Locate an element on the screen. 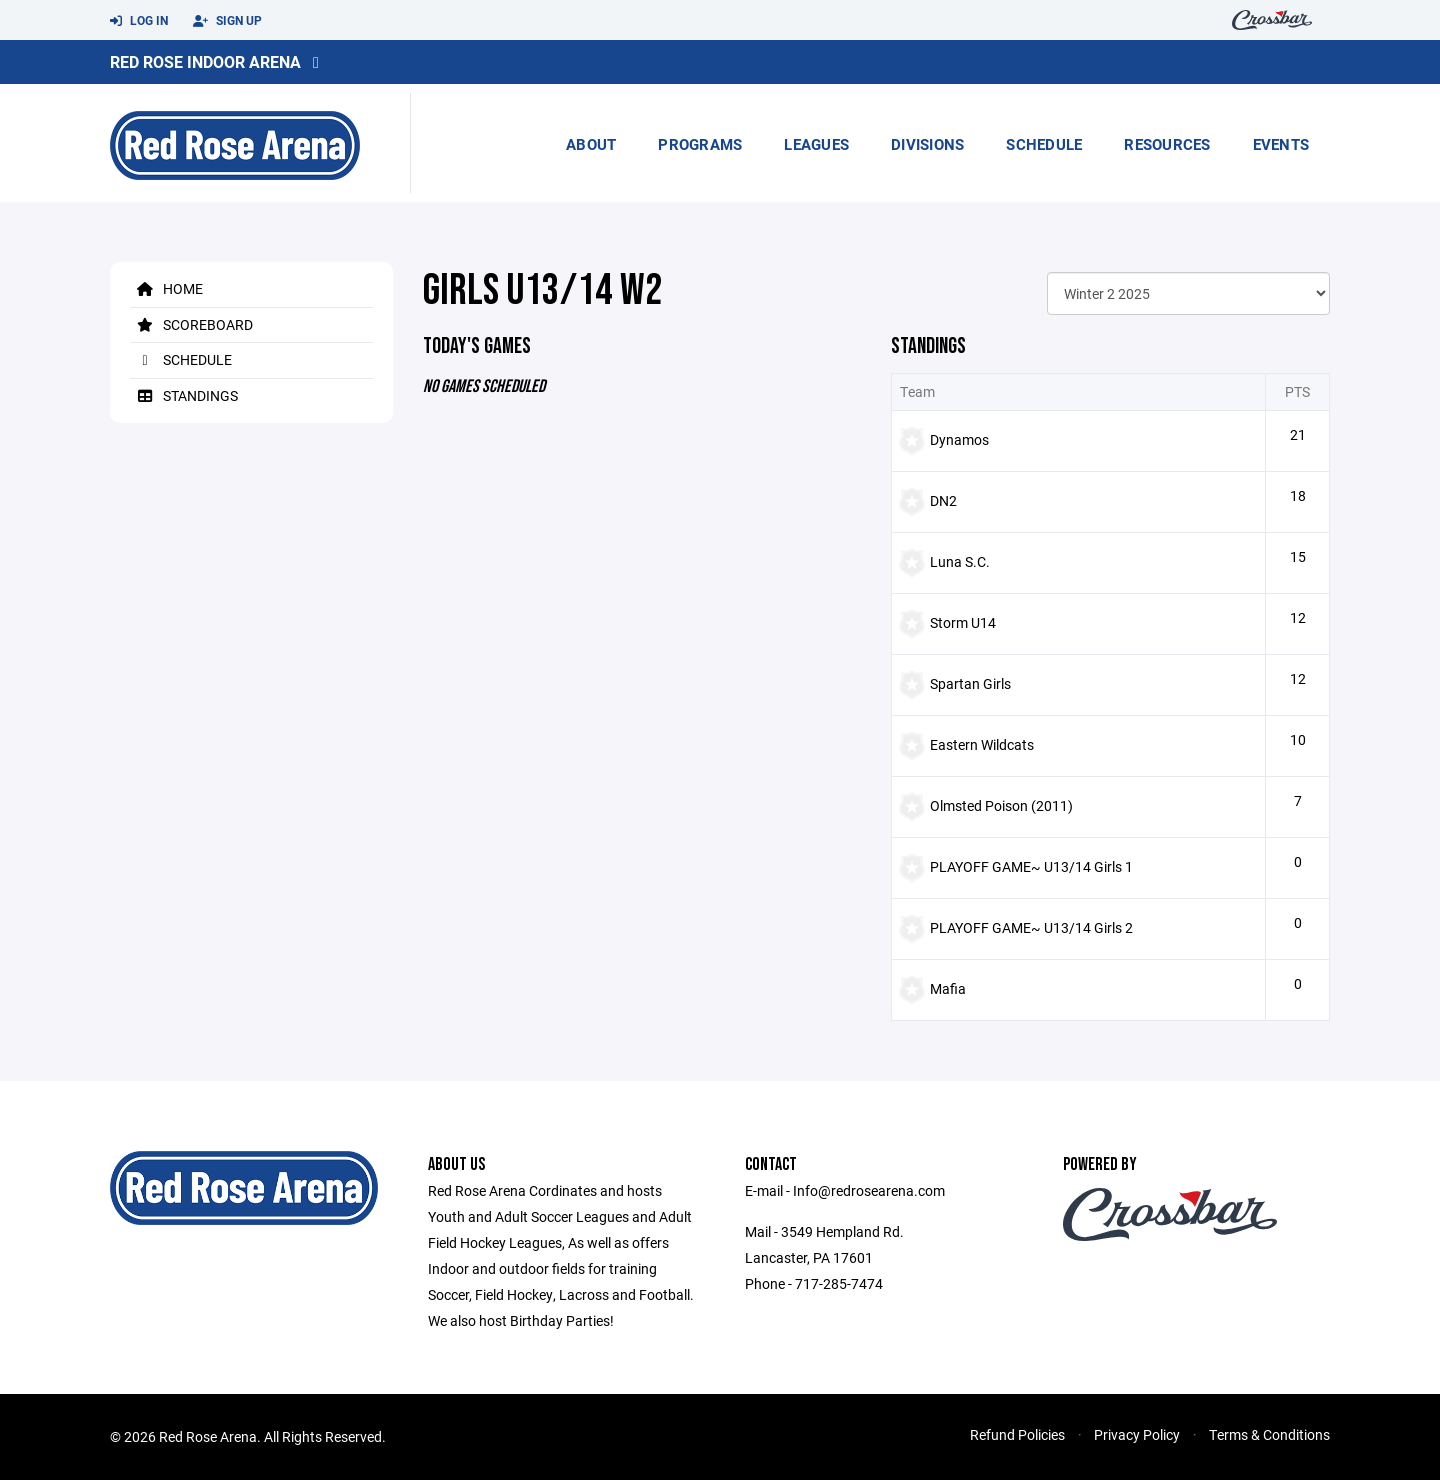 The image size is (1440, 1480). PLAYOFF GAME~ U13/14 Girls 1 is located at coordinates (1031, 866).